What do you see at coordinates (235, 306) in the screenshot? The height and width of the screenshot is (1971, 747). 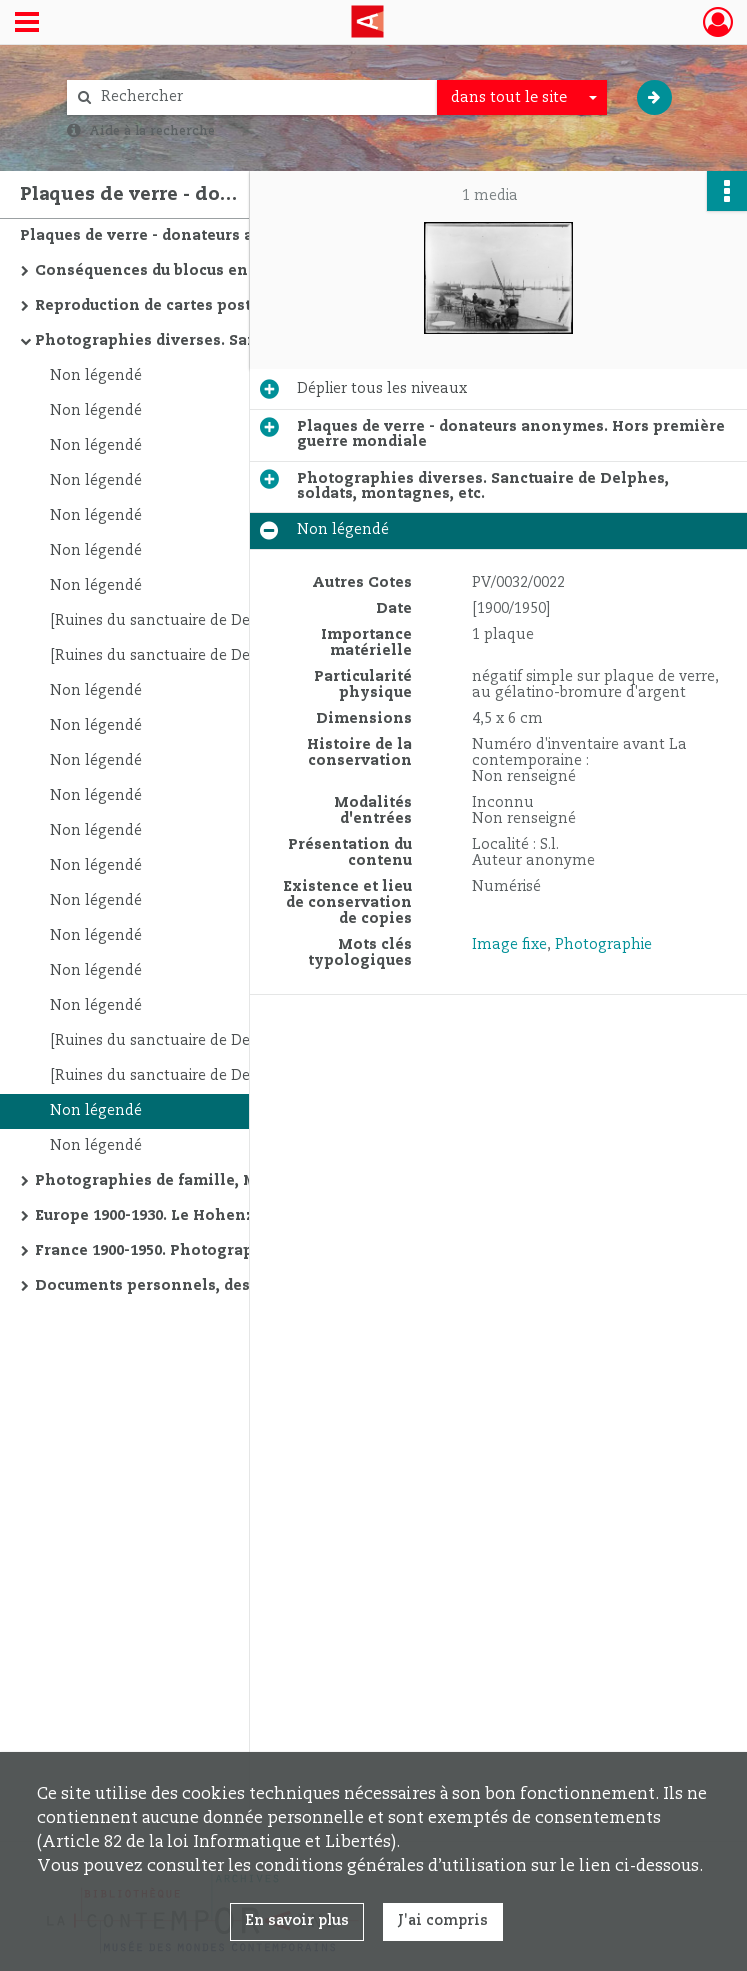 I see `Reproduction de cartes postales italiennes "Ballester"` at bounding box center [235, 306].